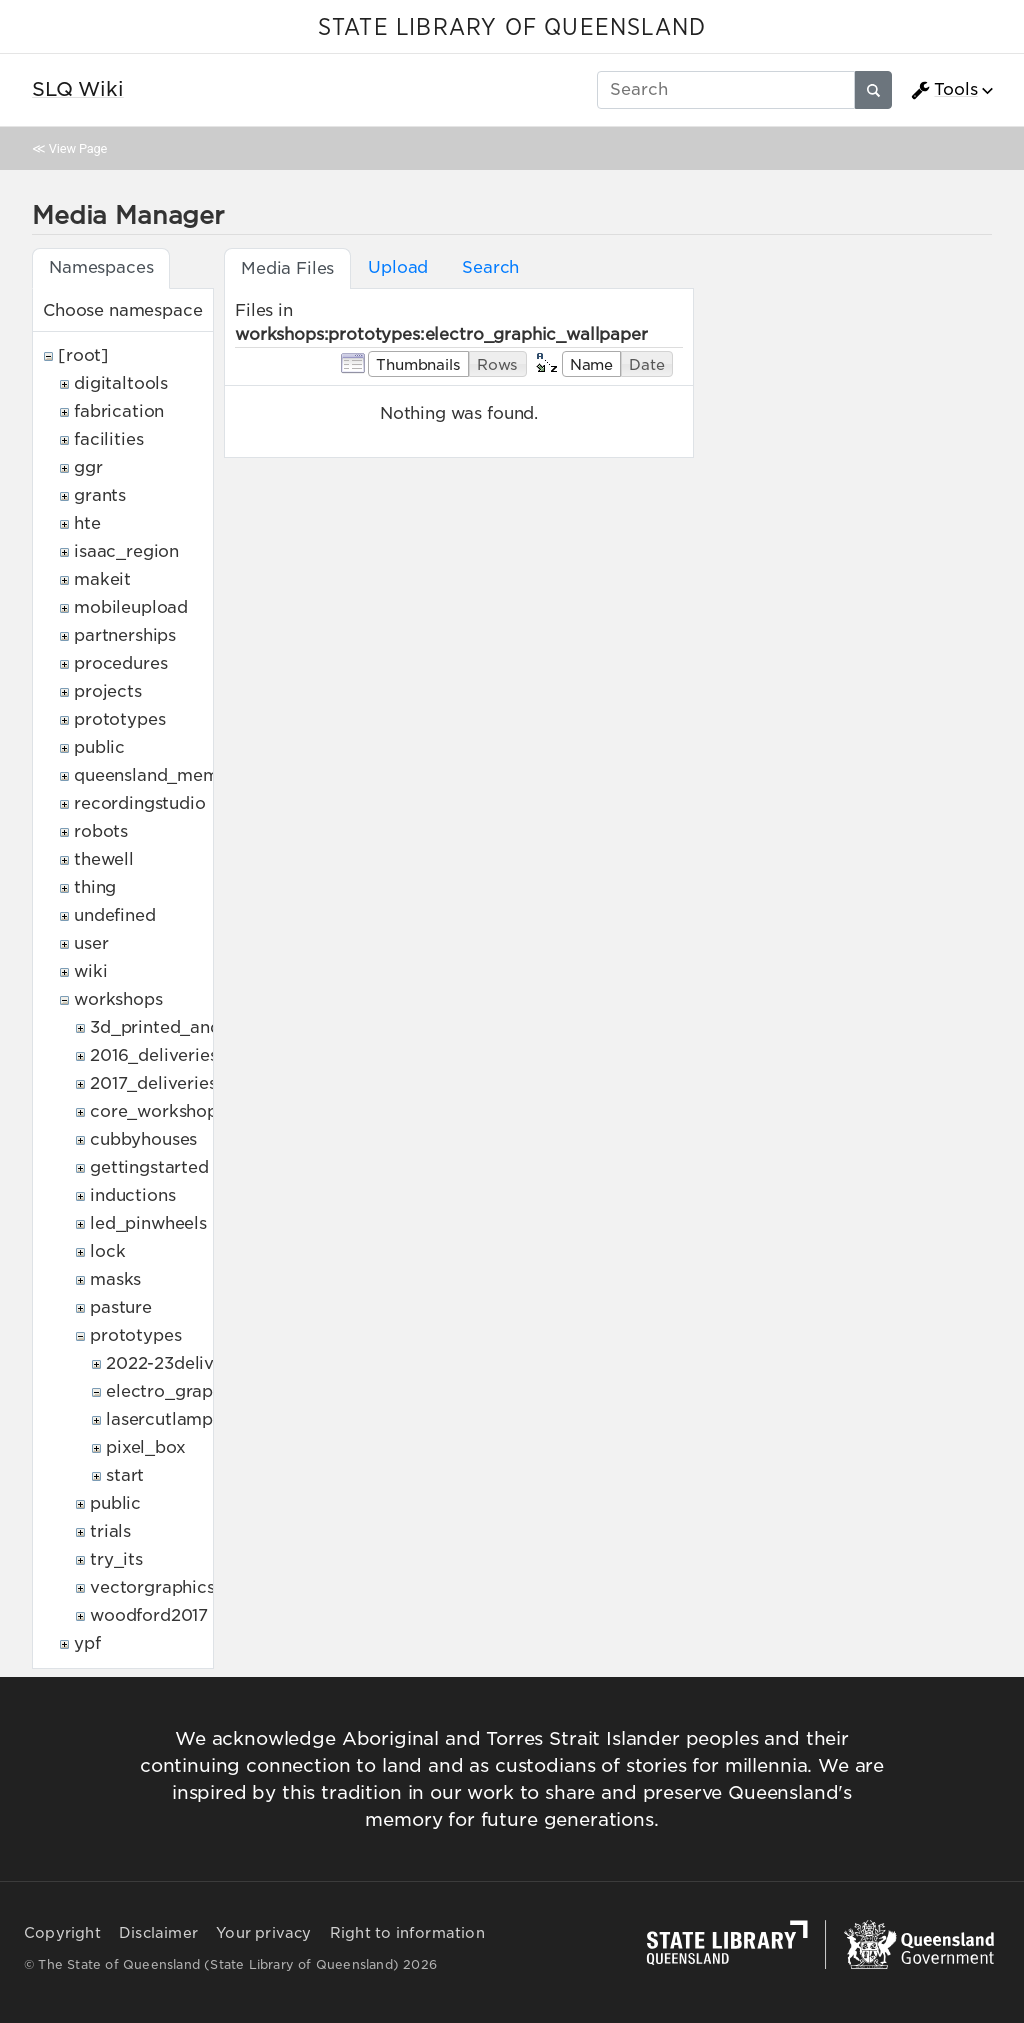  Describe the element at coordinates (149, 1167) in the screenshot. I see `gettingstarted` at that location.